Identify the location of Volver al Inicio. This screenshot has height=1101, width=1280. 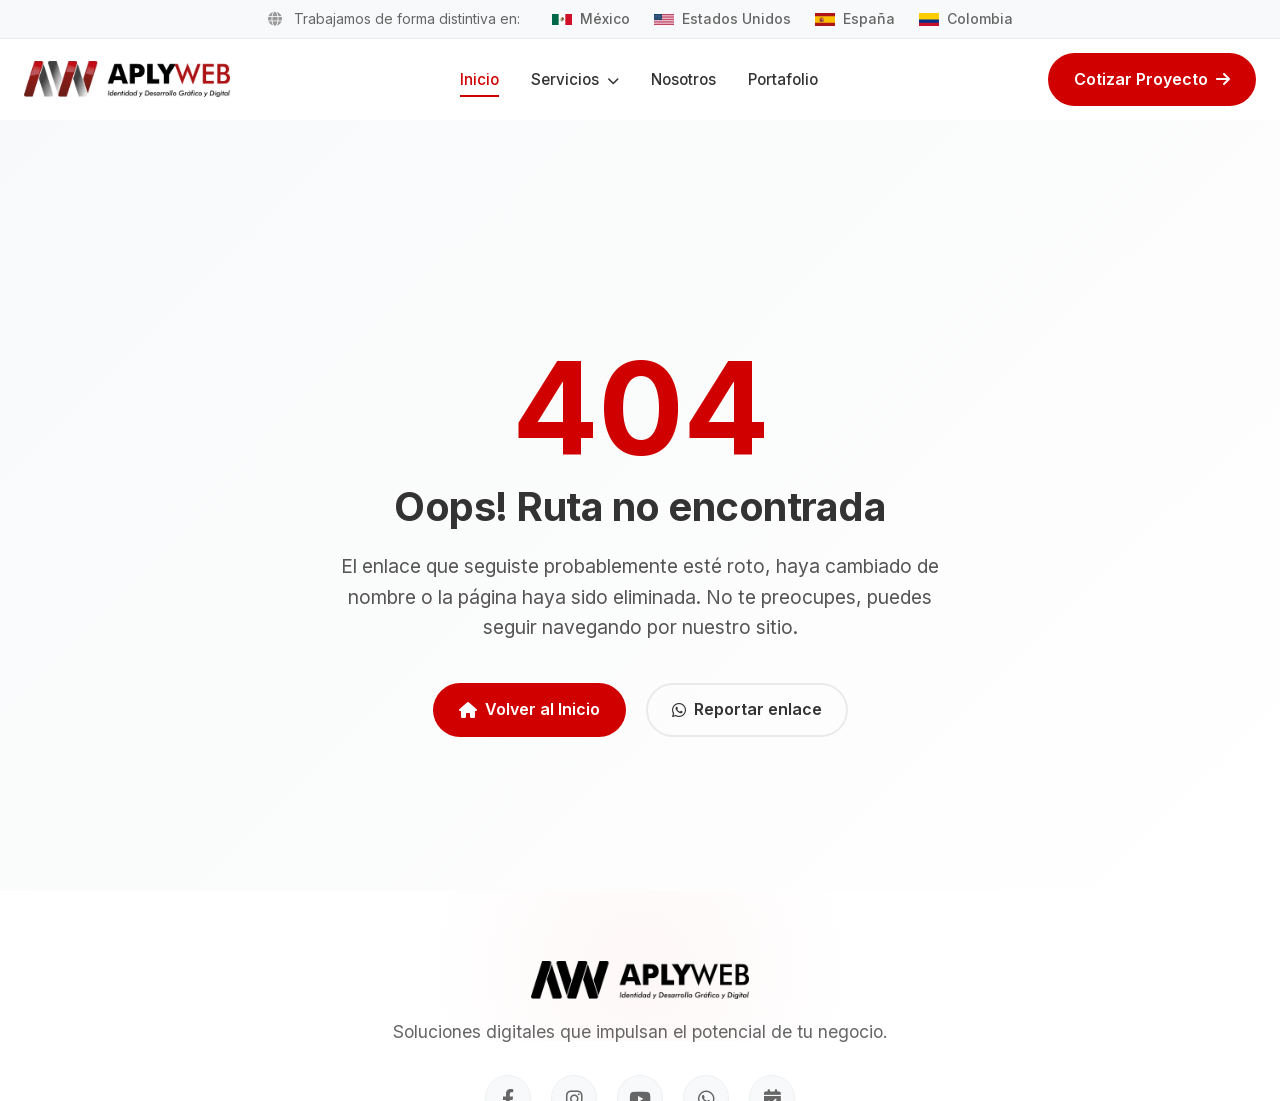
(529, 709).